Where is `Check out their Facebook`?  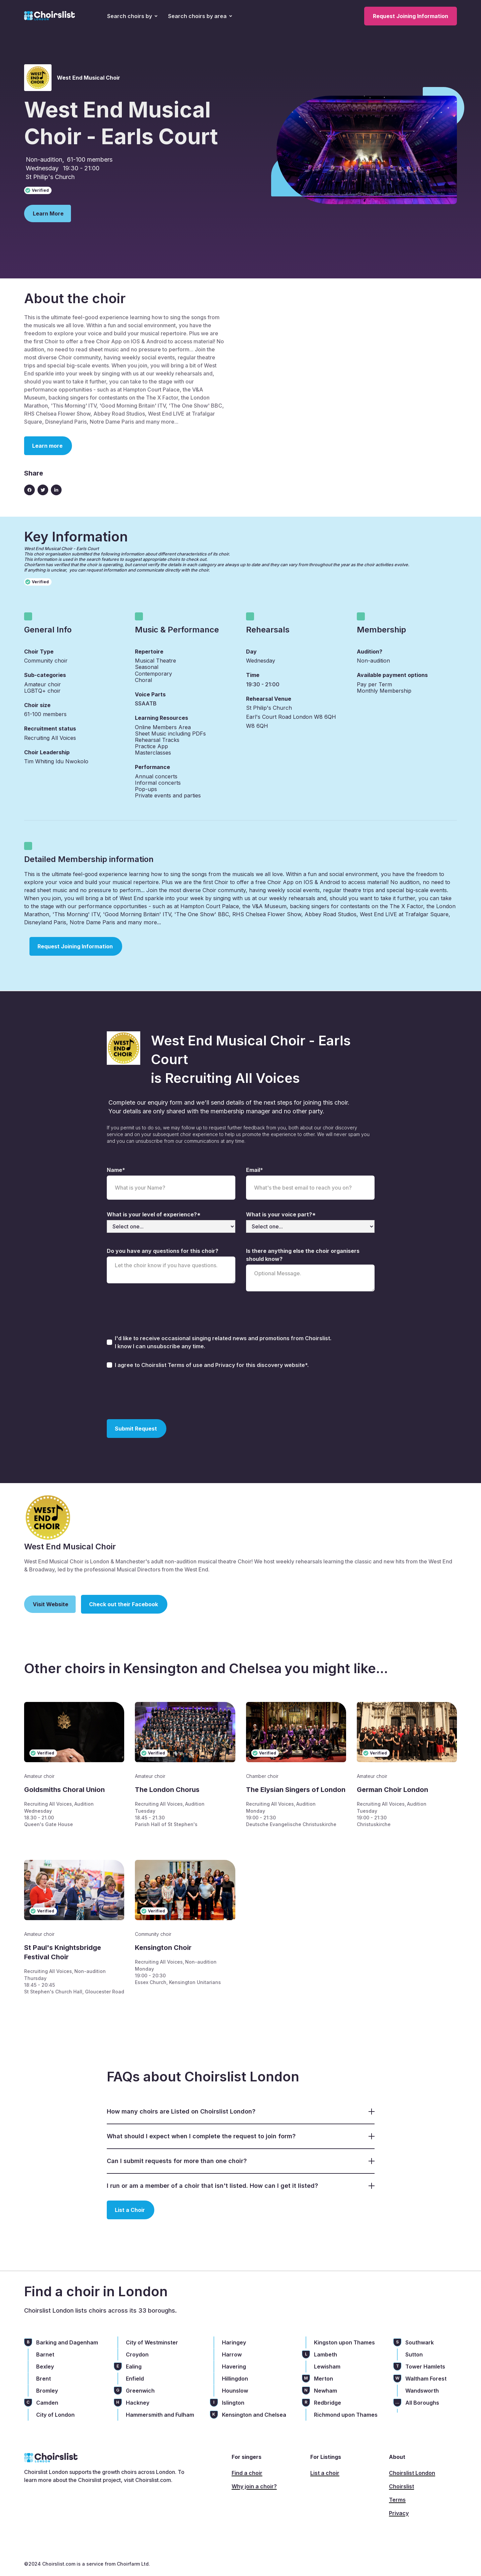 Check out their Facebook is located at coordinates (123, 1604).